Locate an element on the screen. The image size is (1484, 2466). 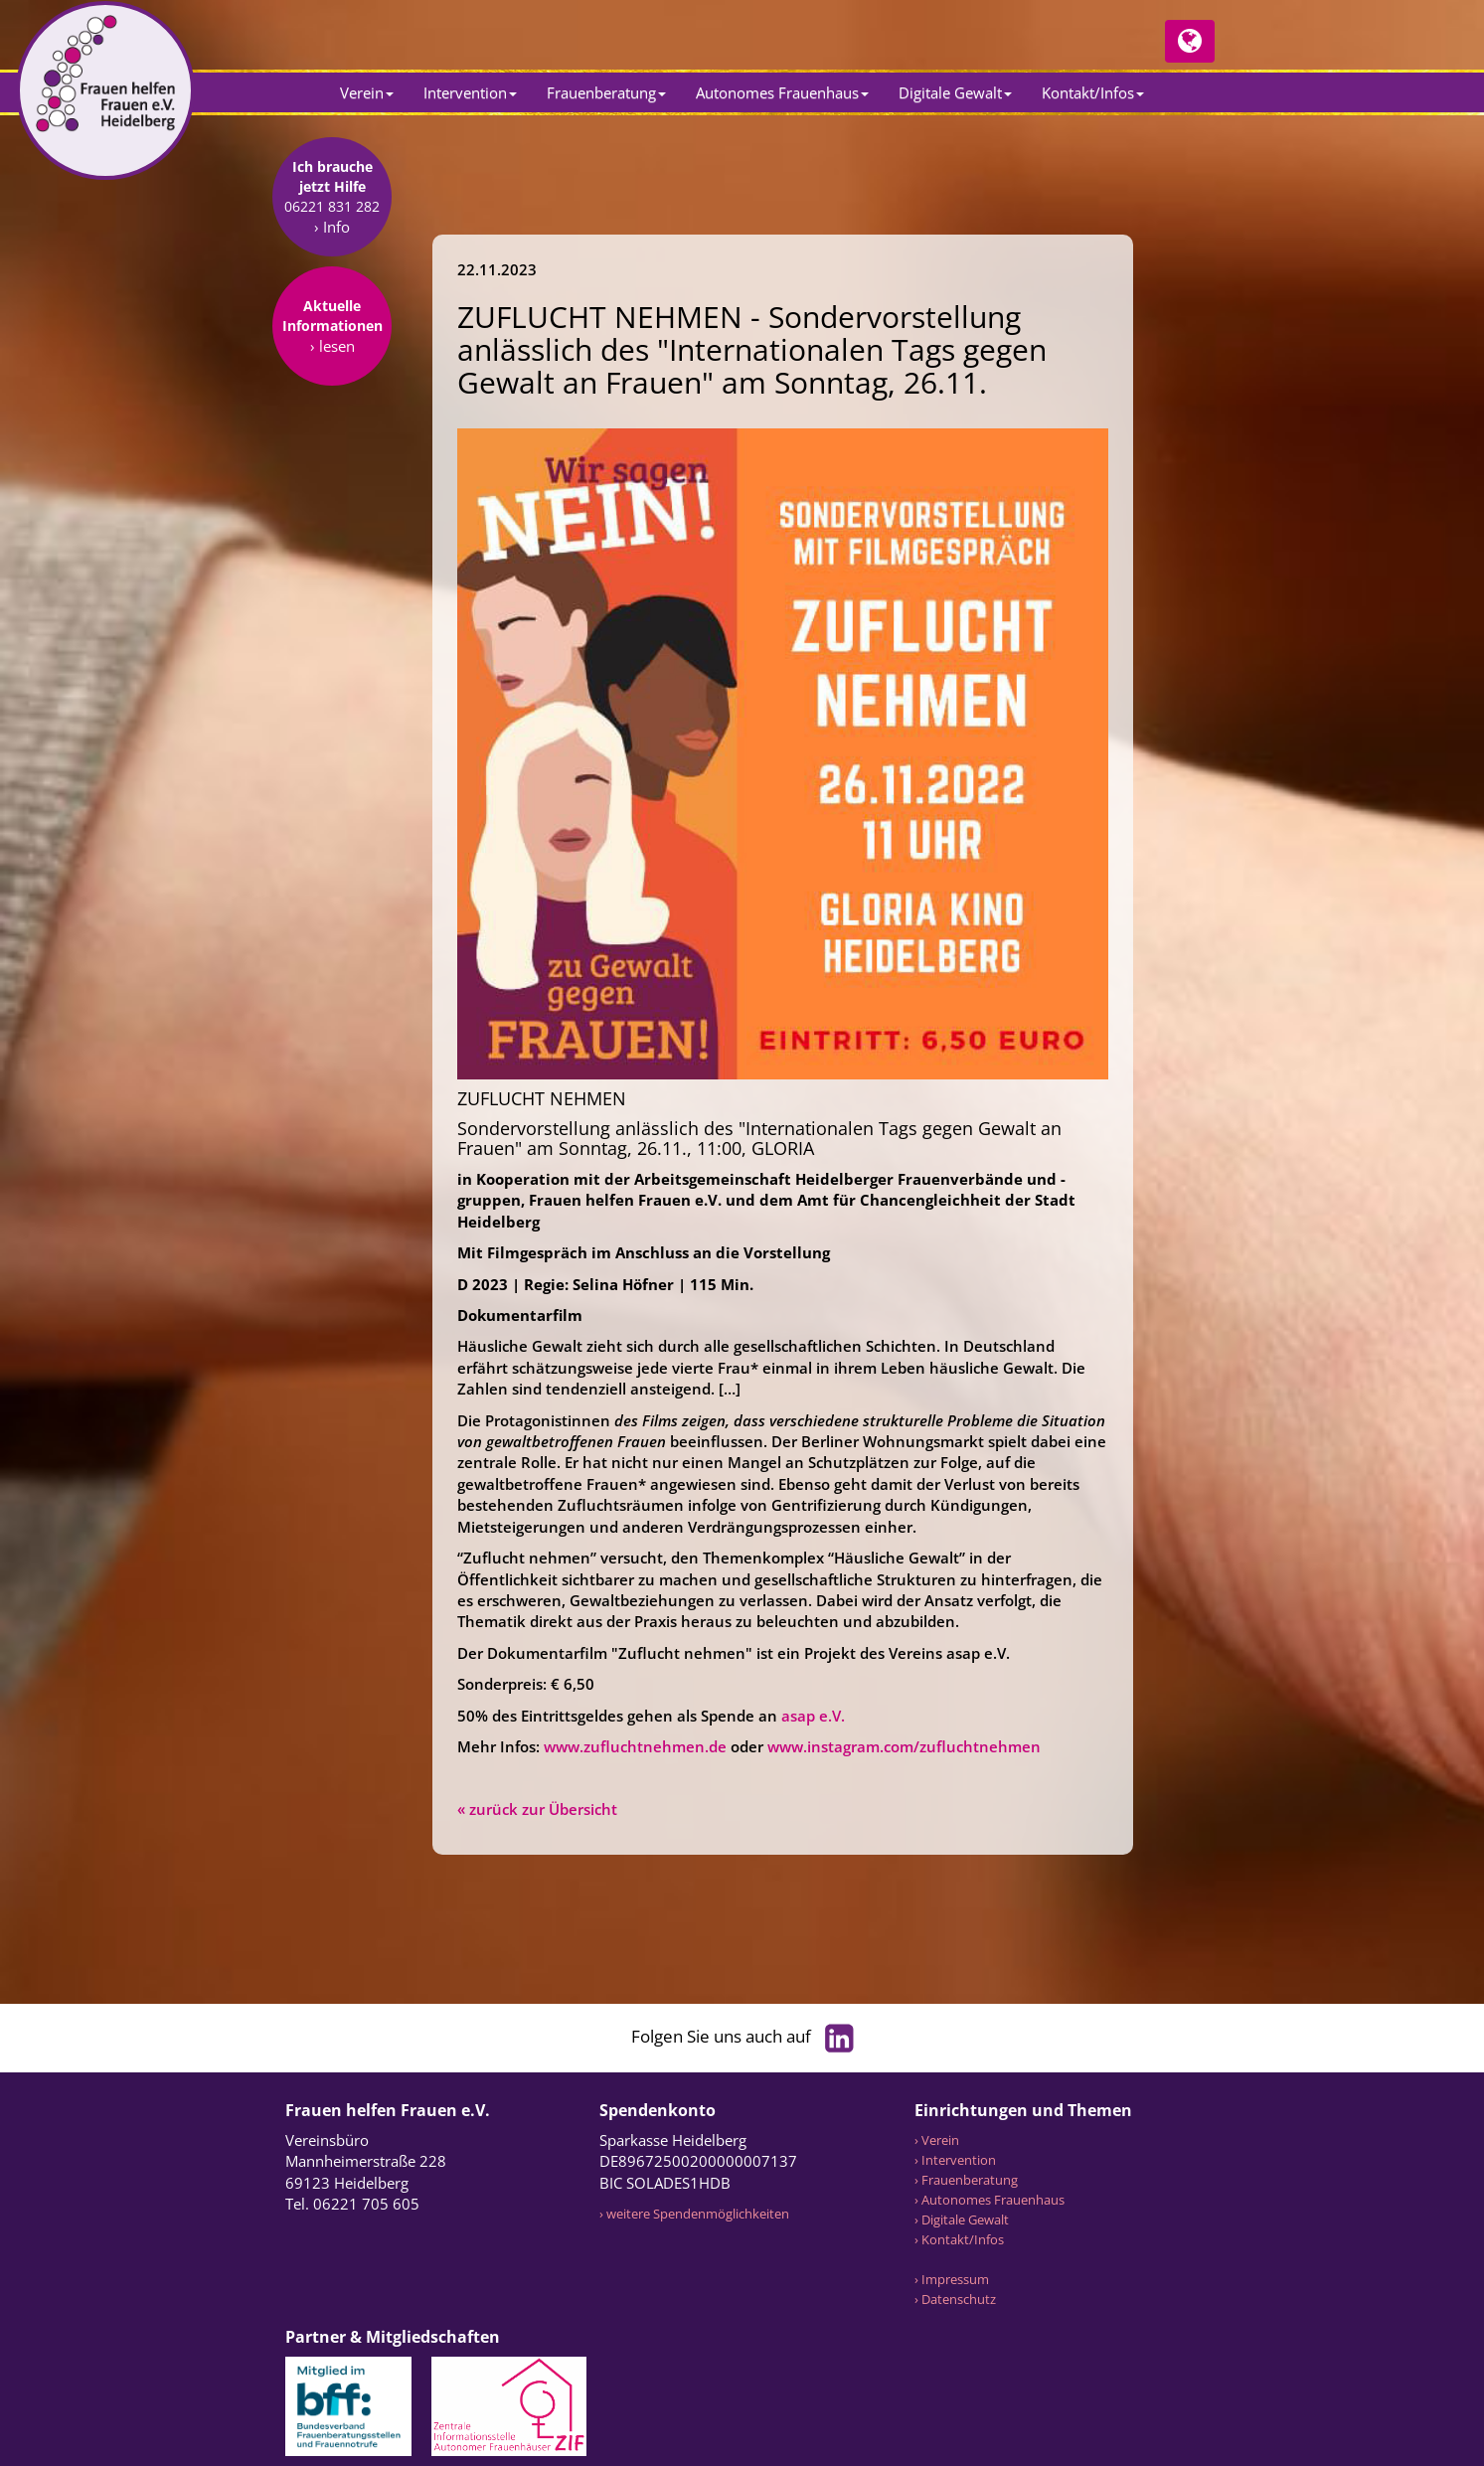
› lesen is located at coordinates (332, 473).